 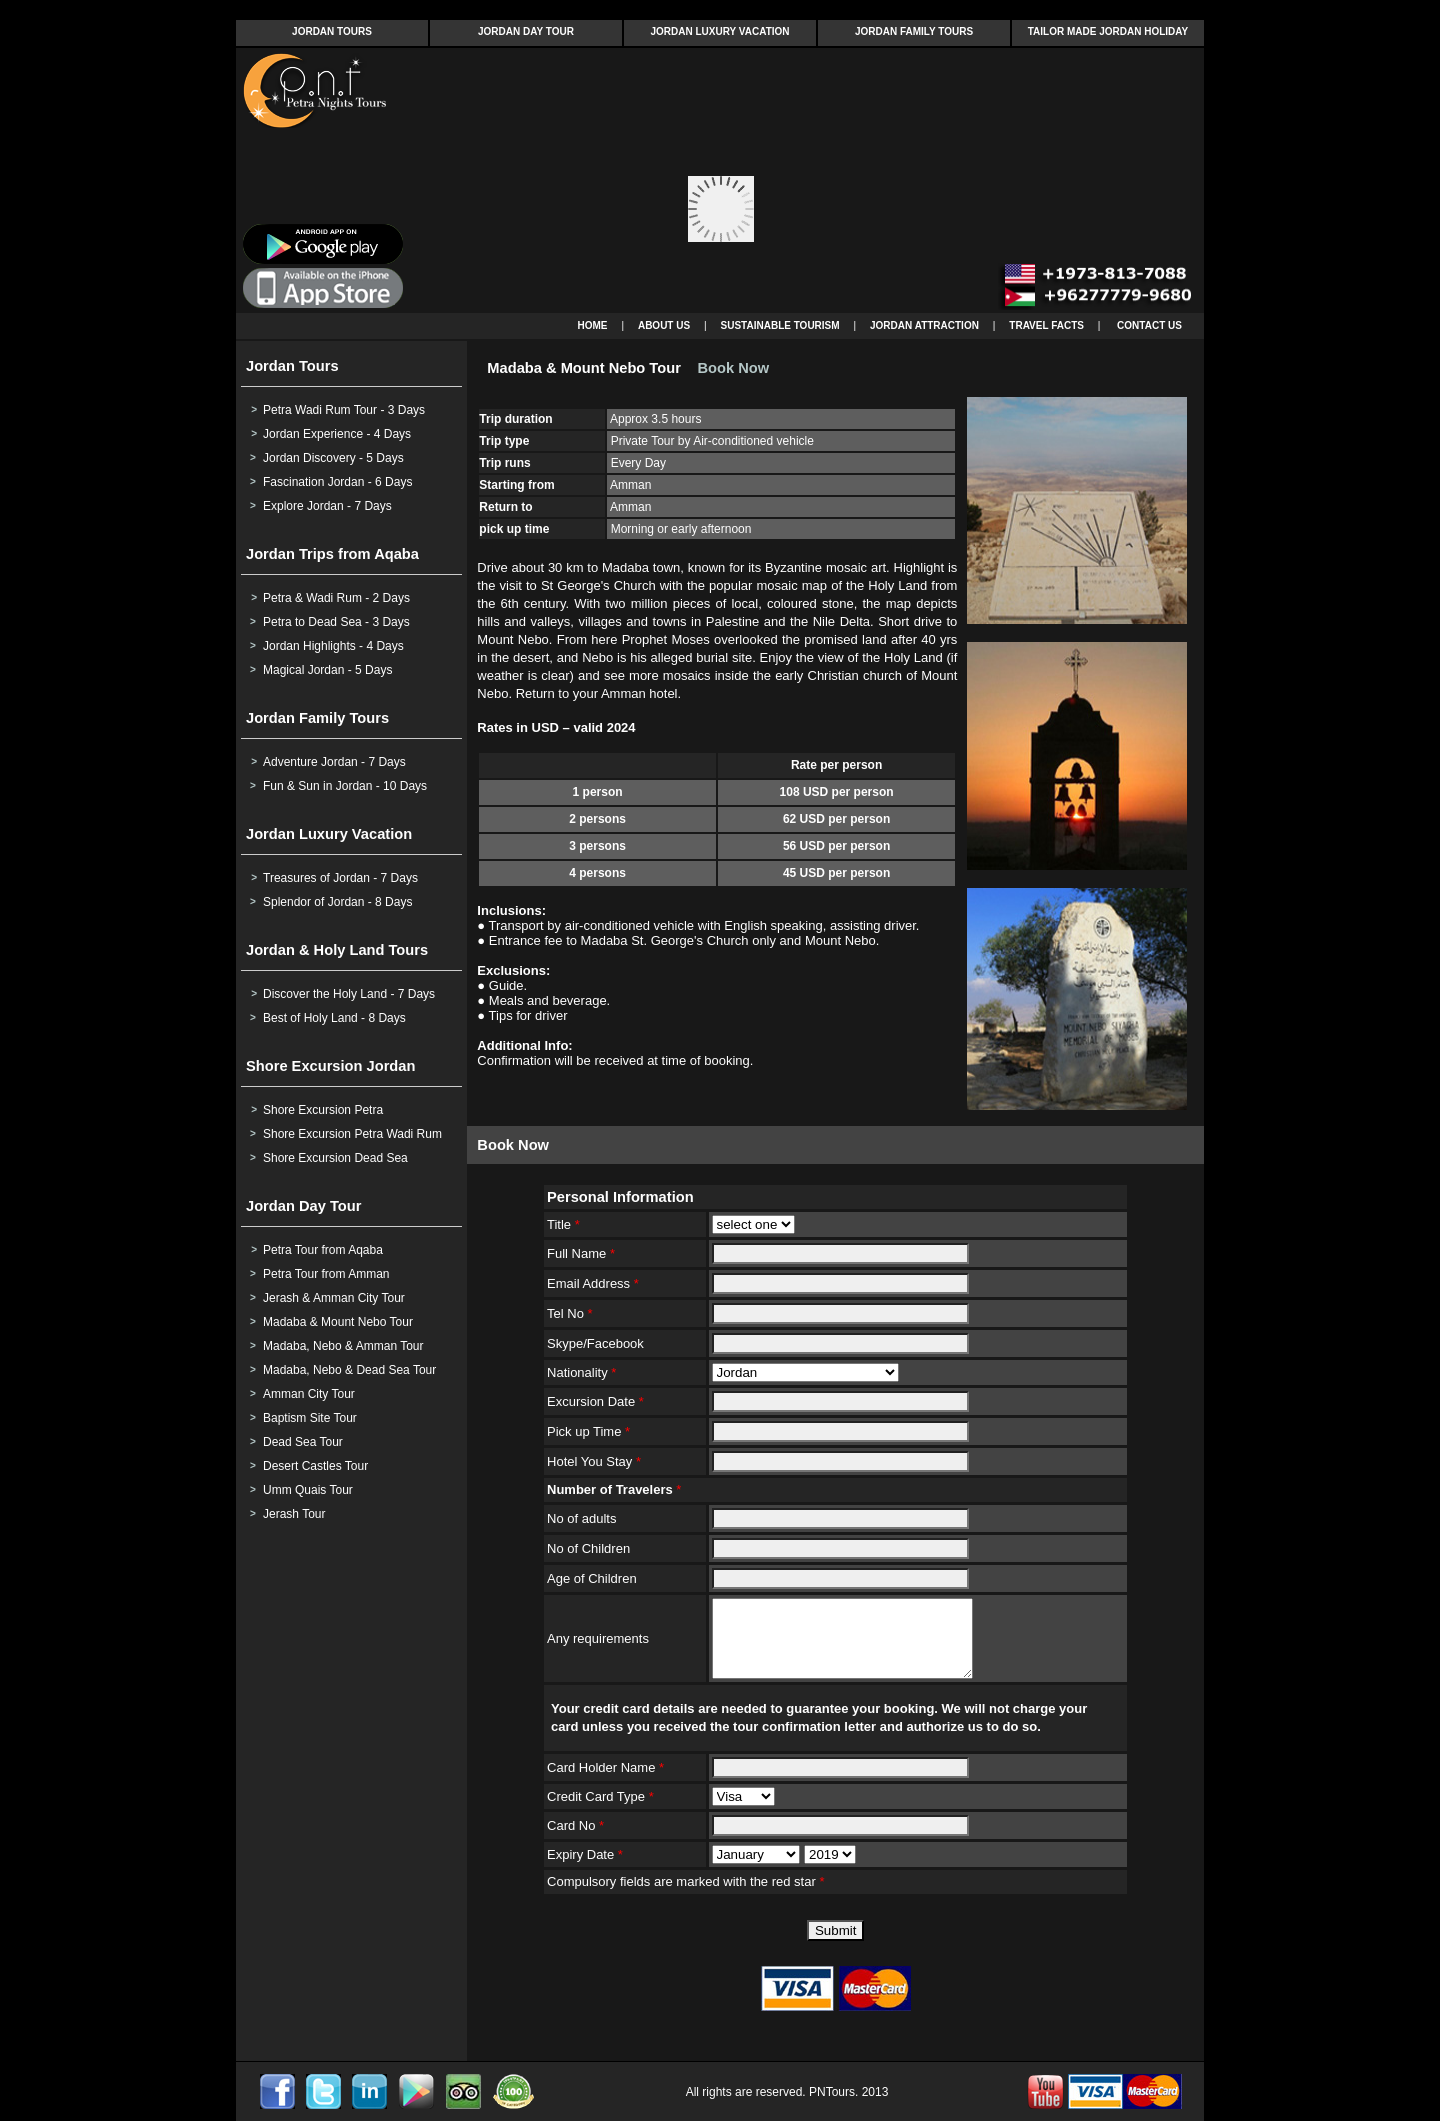 What do you see at coordinates (720, 180) in the screenshot?
I see `Your browser does not support inline frames or is currently configured not to display inline frames.` at bounding box center [720, 180].